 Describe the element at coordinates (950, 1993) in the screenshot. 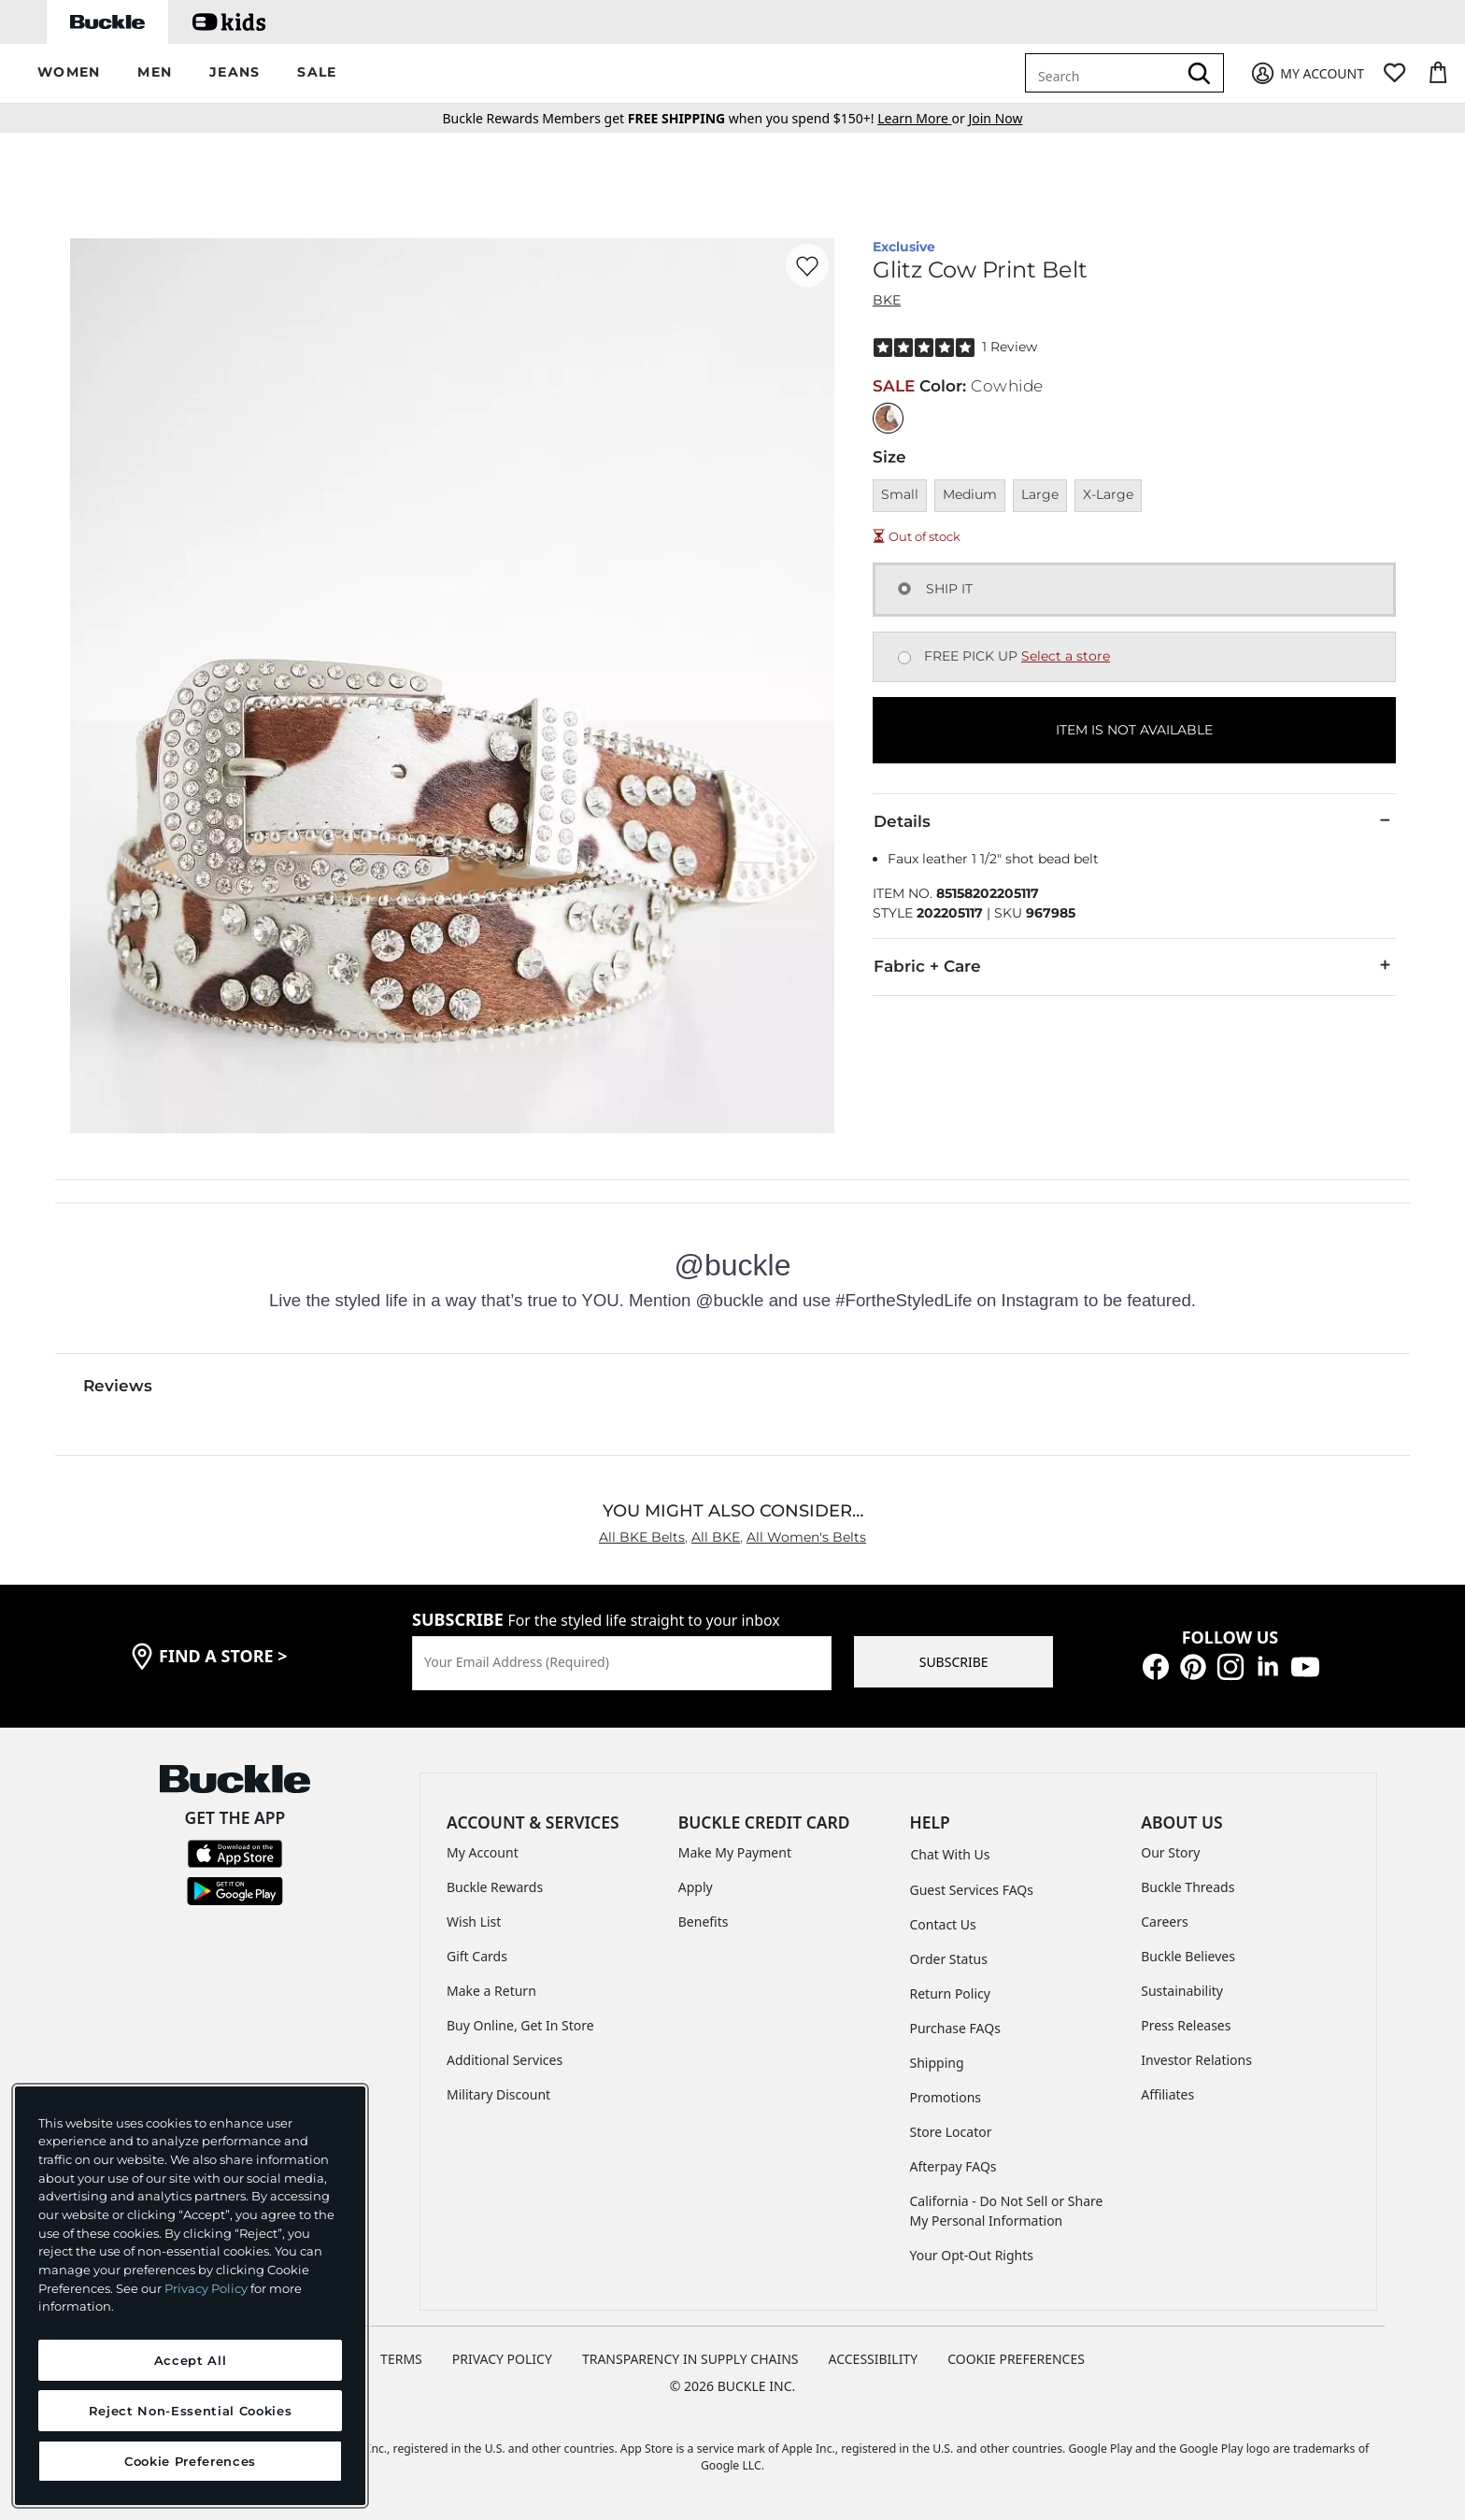

I see `Return Policy` at that location.